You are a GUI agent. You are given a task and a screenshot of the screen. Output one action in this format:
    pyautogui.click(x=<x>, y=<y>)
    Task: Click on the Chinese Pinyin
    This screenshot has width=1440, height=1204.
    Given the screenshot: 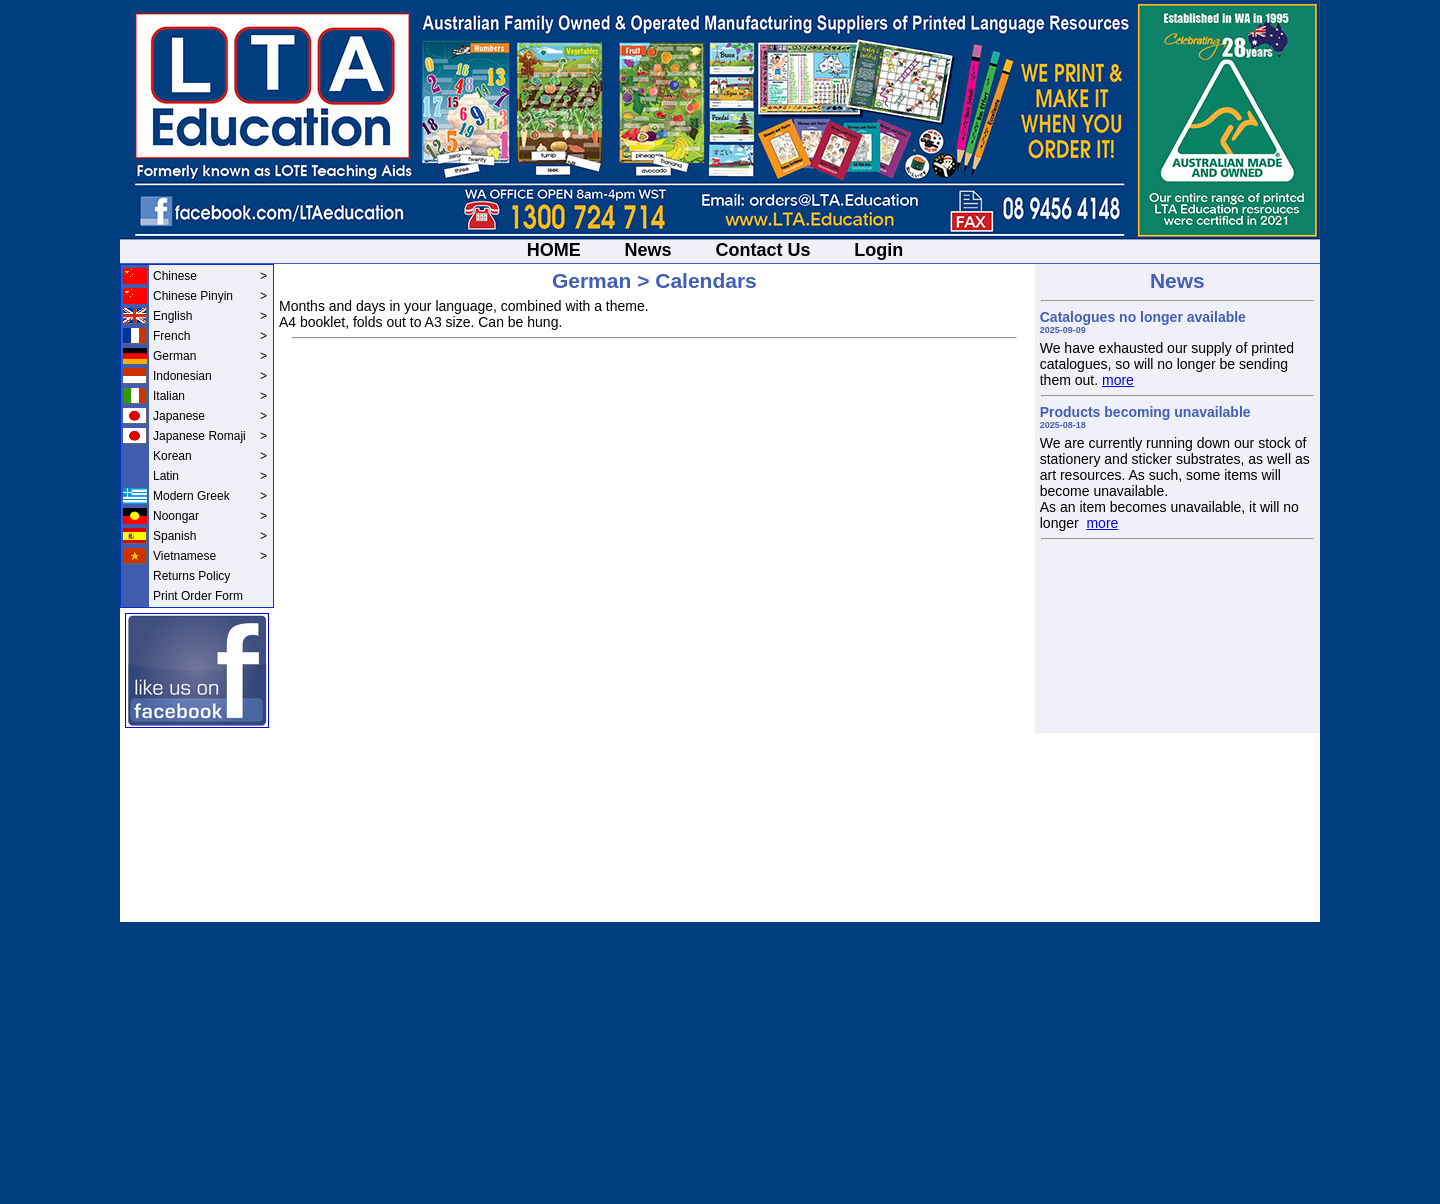 What is the action you would take?
    pyautogui.click(x=210, y=296)
    